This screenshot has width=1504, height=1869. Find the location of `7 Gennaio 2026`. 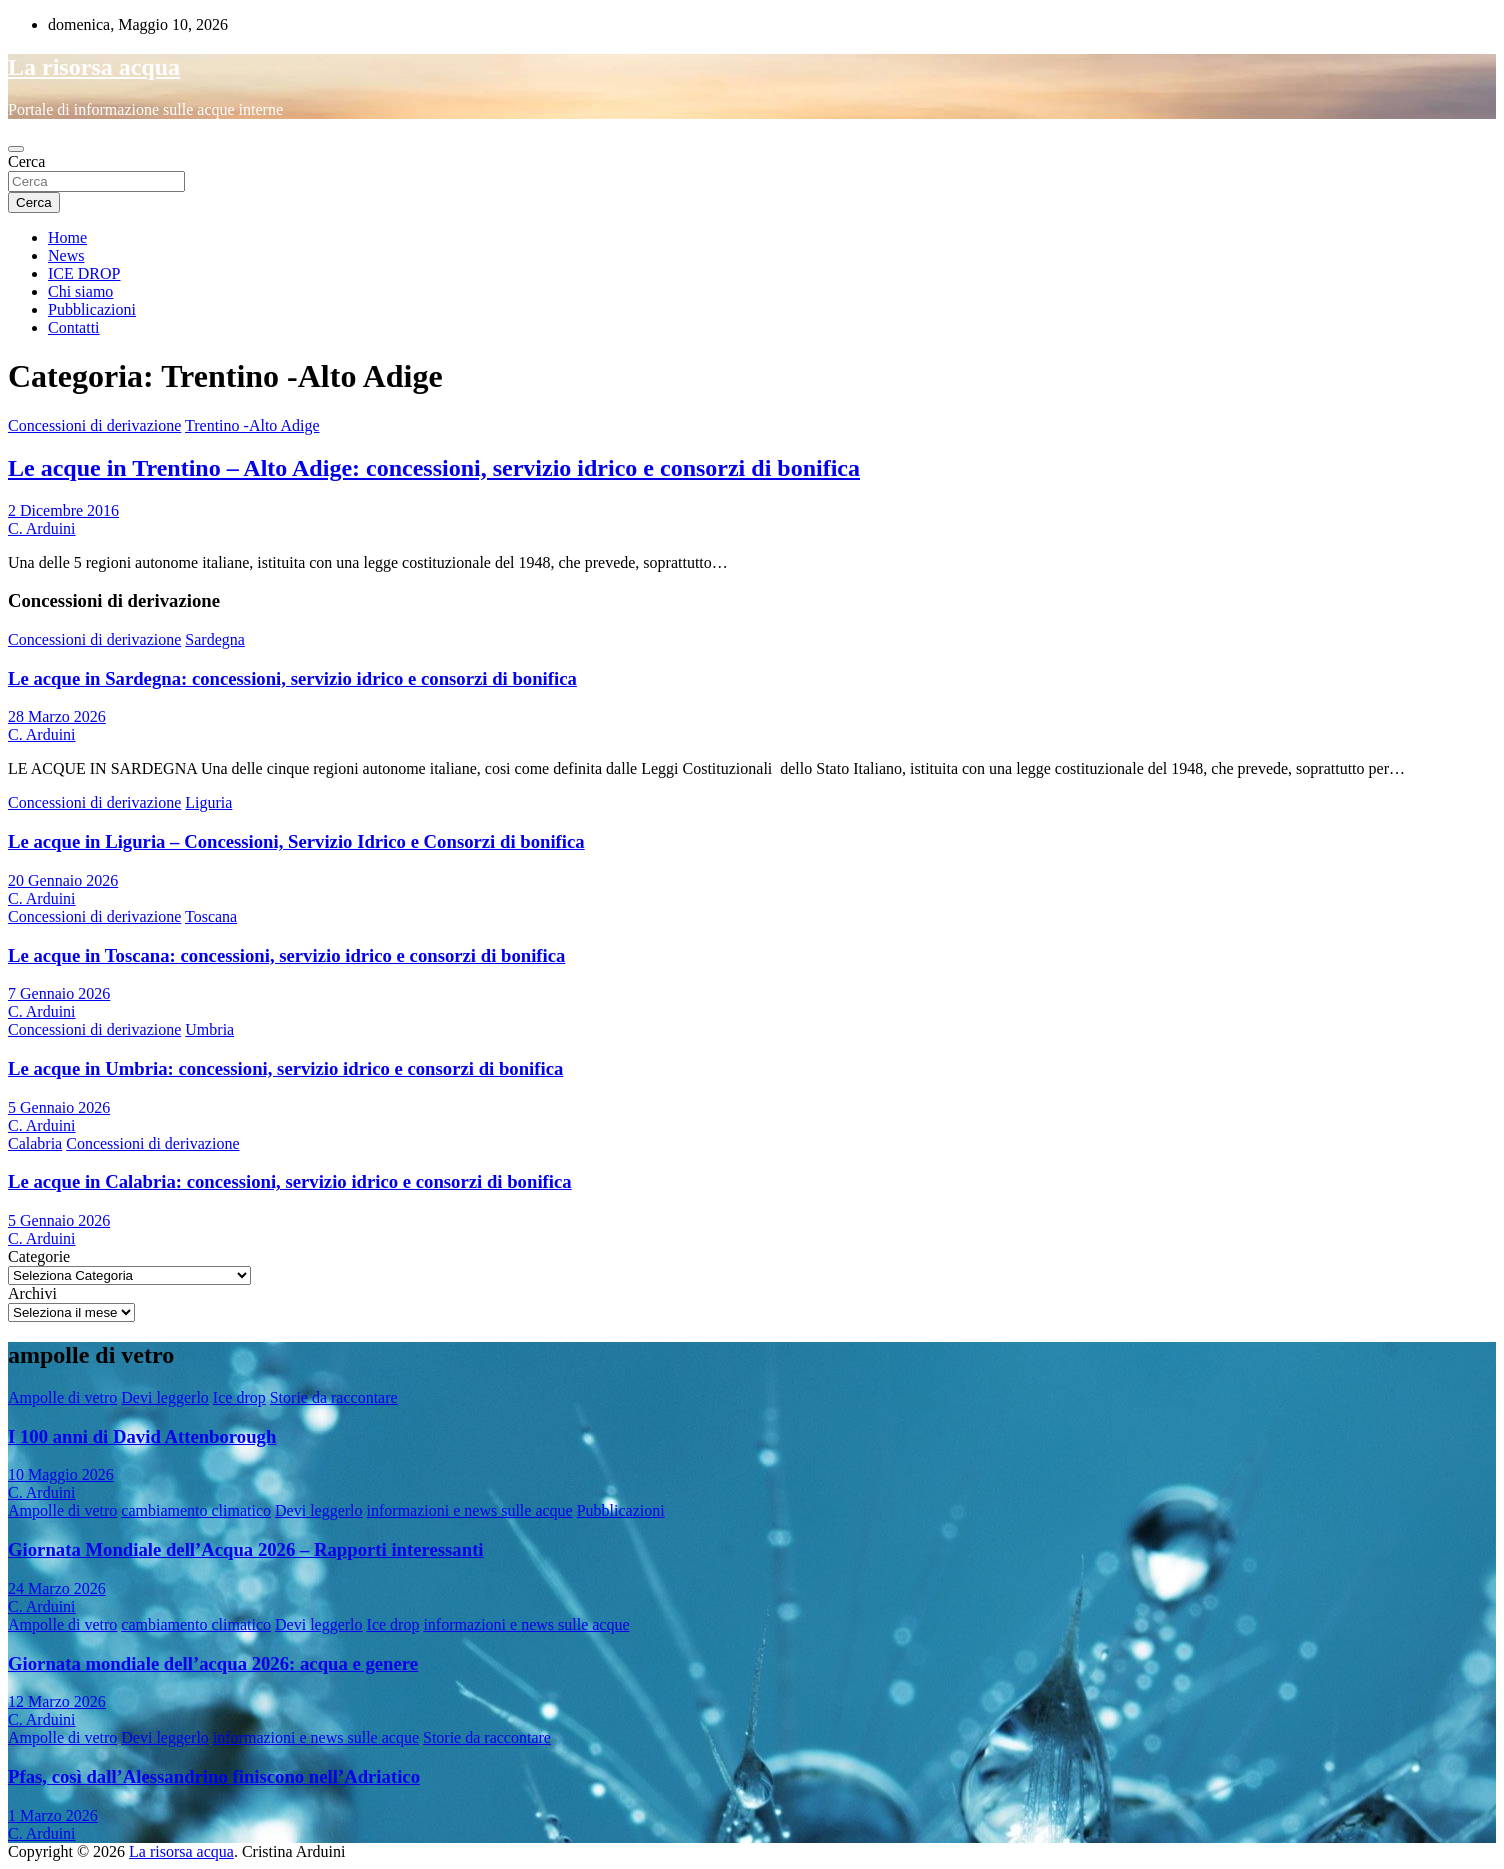

7 Gennaio 2026 is located at coordinates (59, 993).